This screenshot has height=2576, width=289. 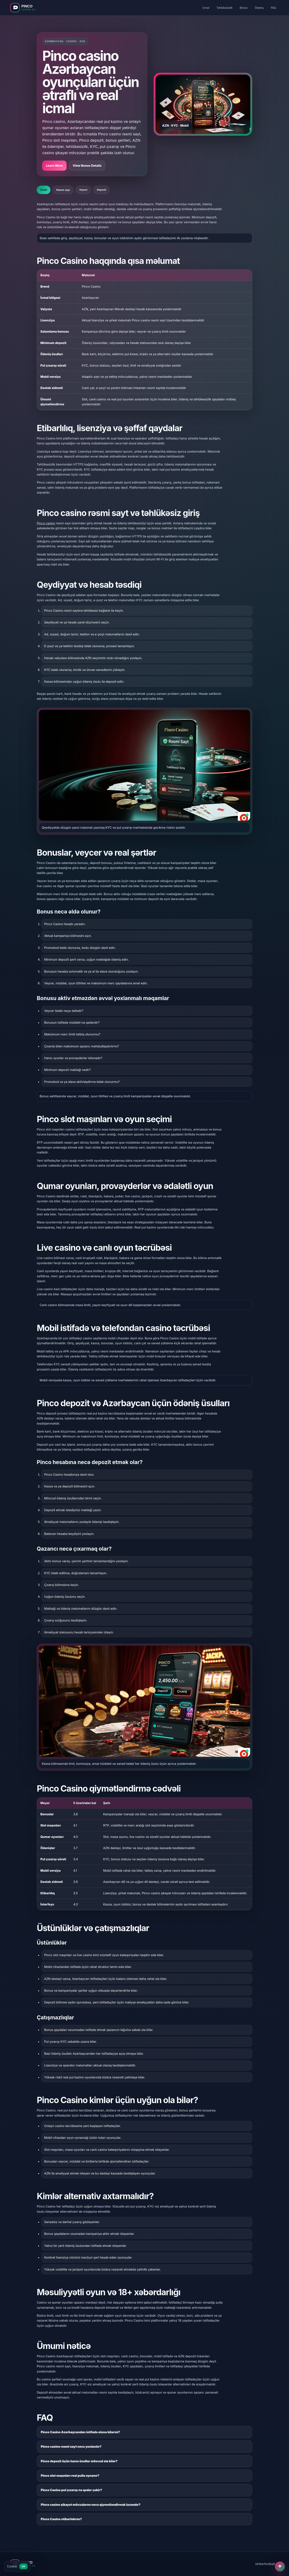 I want to click on OK, so click(x=23, y=2566).